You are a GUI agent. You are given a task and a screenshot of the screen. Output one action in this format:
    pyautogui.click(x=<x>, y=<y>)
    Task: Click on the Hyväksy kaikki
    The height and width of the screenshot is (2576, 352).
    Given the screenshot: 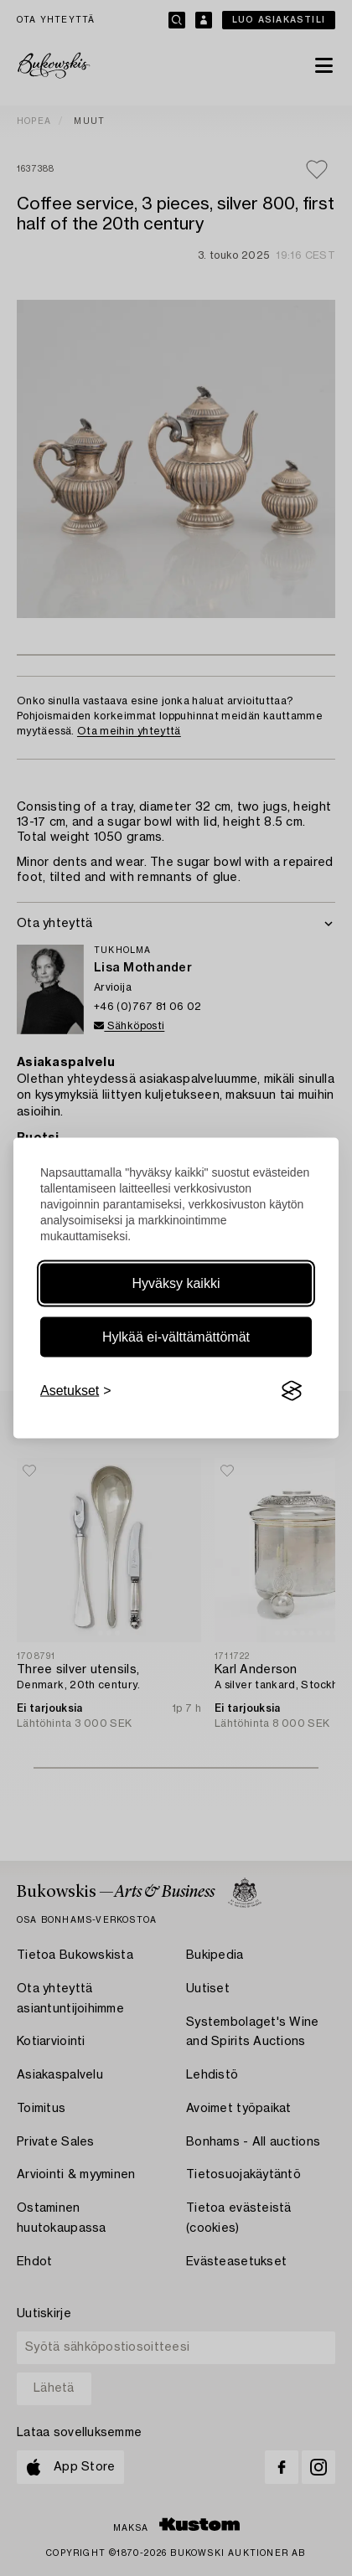 What is the action you would take?
    pyautogui.click(x=176, y=1283)
    